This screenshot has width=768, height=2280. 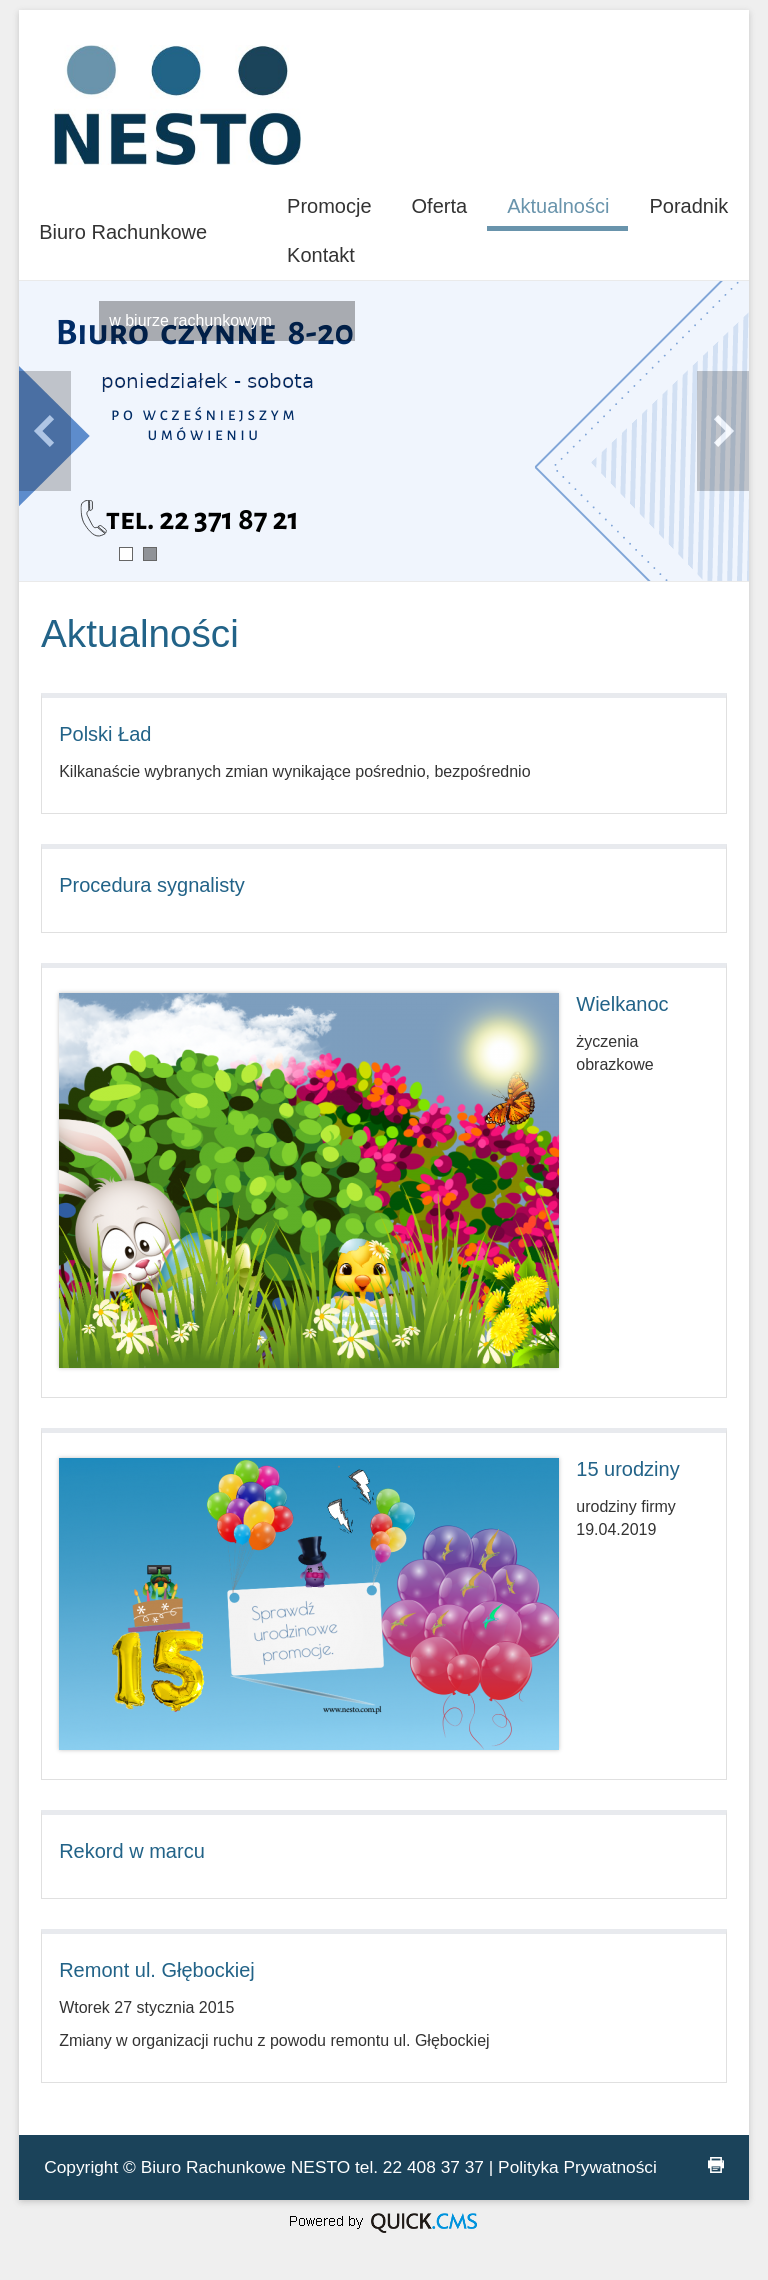 I want to click on Biuro Rachunkowe, so click(x=123, y=232).